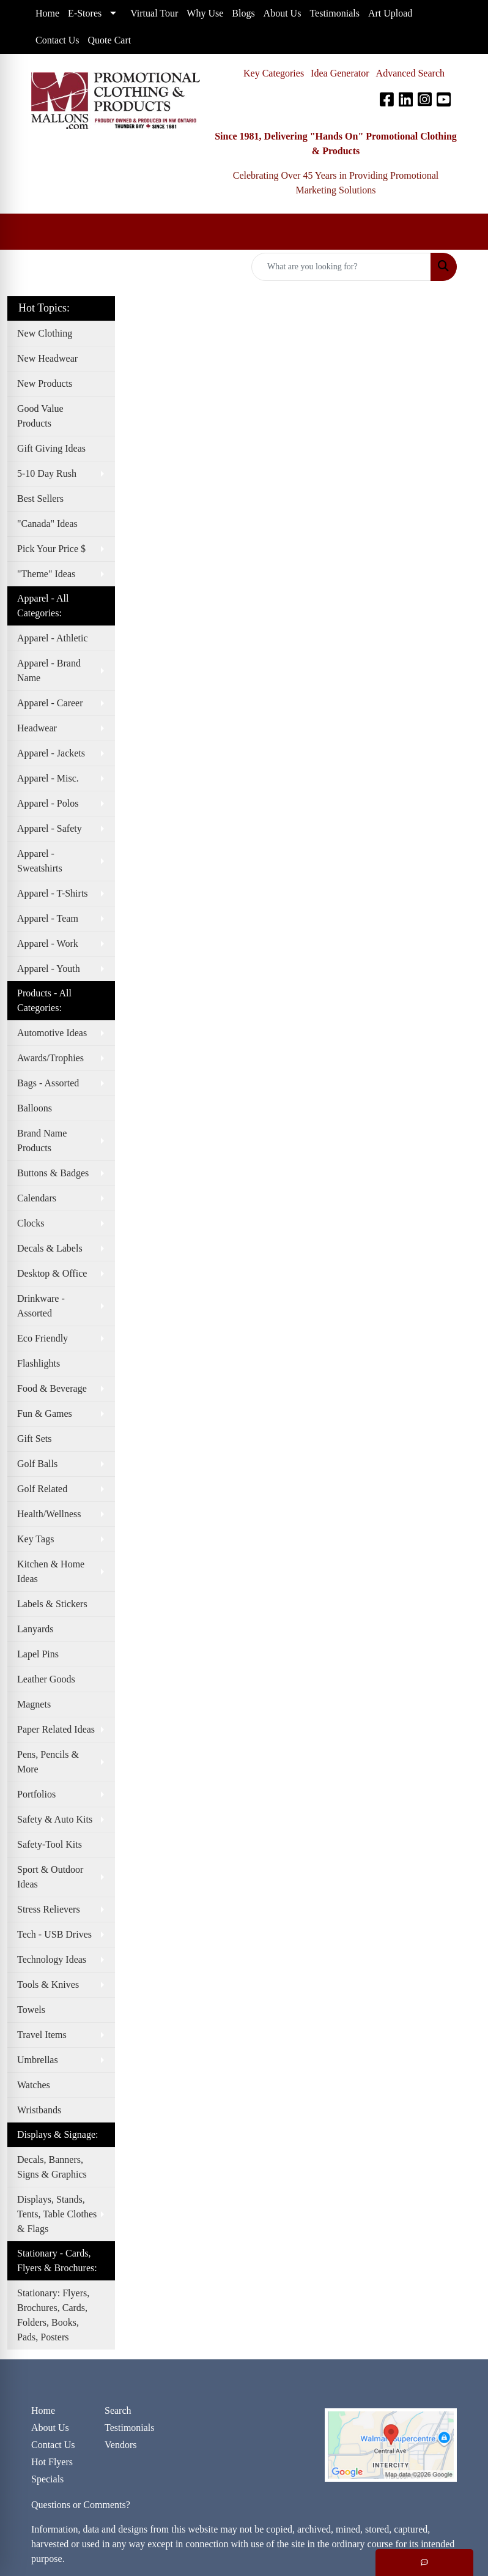  I want to click on Apparel - Misc., so click(48, 778).